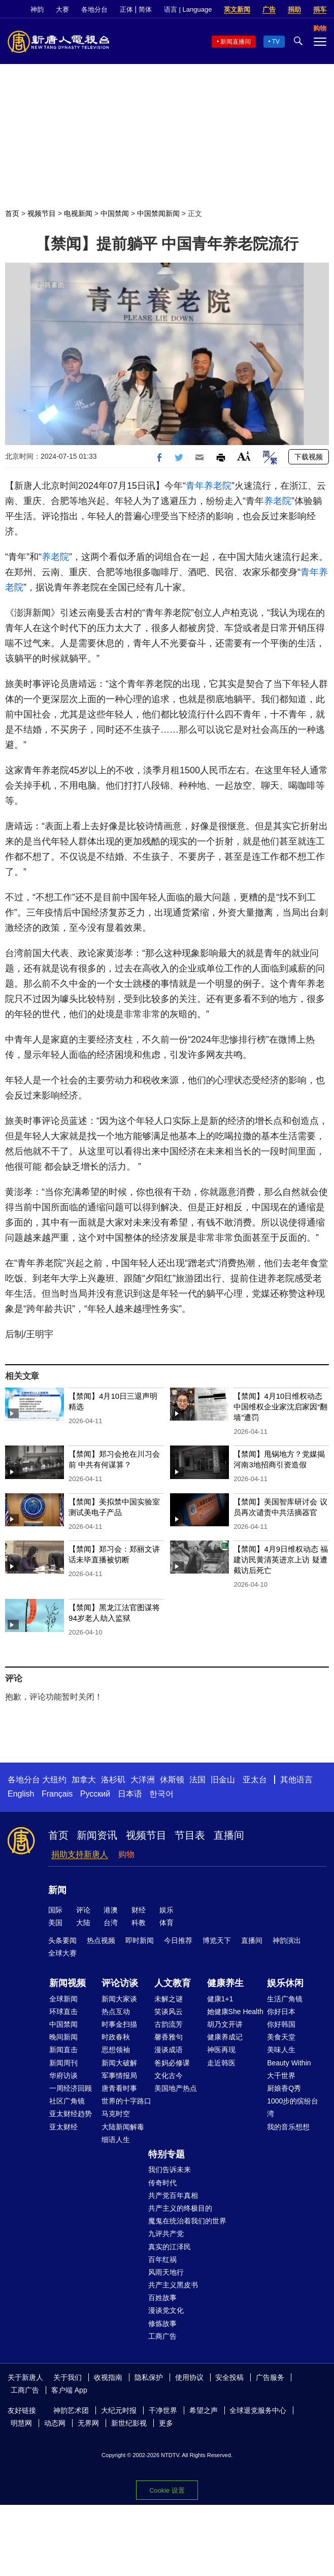 The height and width of the screenshot is (2576, 334). I want to click on English, so click(21, 1793).